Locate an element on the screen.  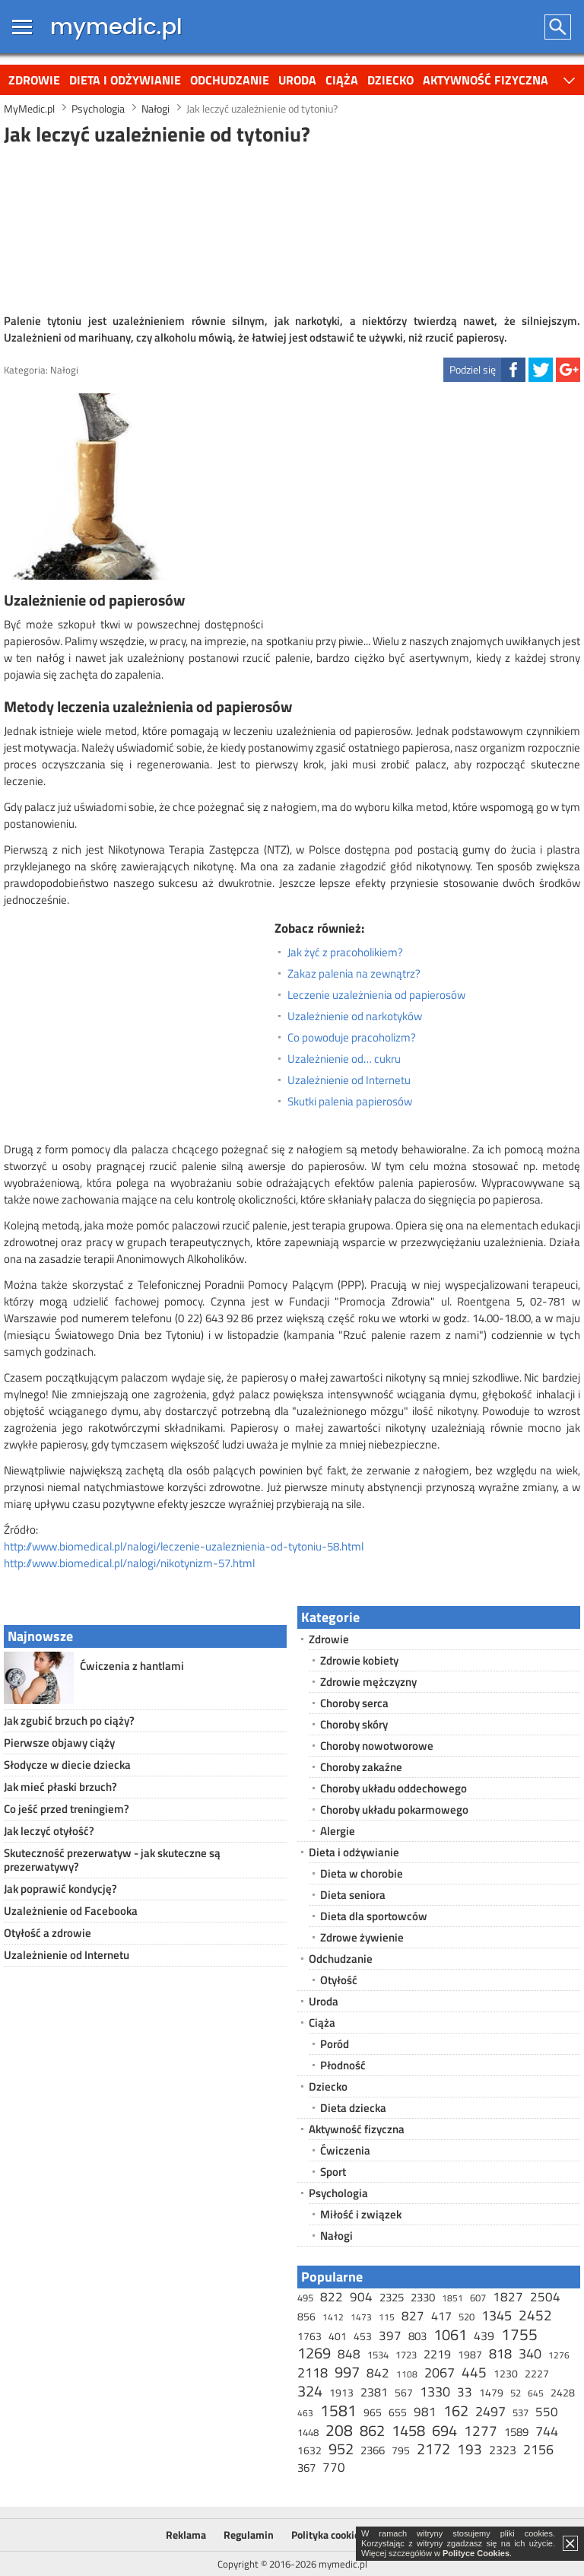
1763 is located at coordinates (309, 2336).